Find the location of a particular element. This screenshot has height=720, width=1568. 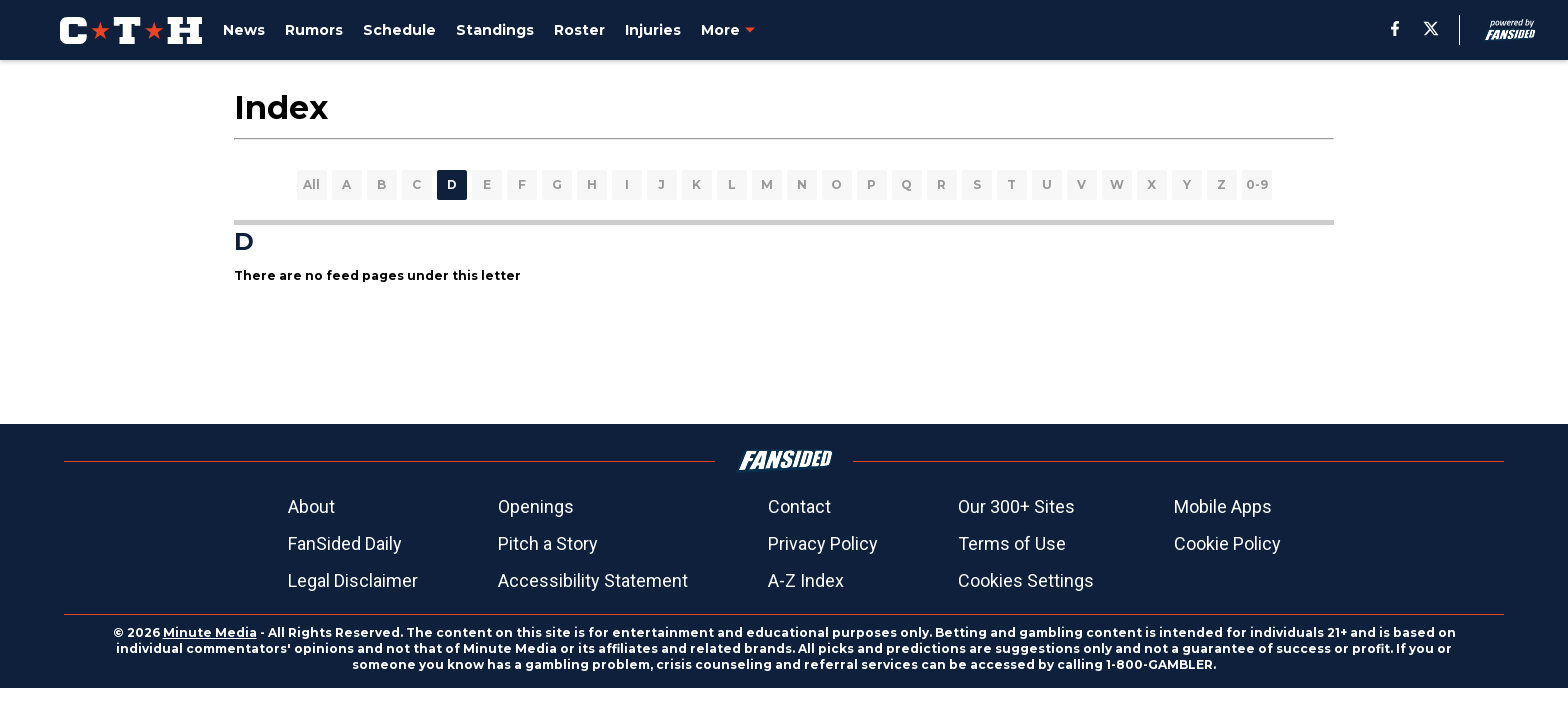

Accessibility Statement is located at coordinates (593, 580).